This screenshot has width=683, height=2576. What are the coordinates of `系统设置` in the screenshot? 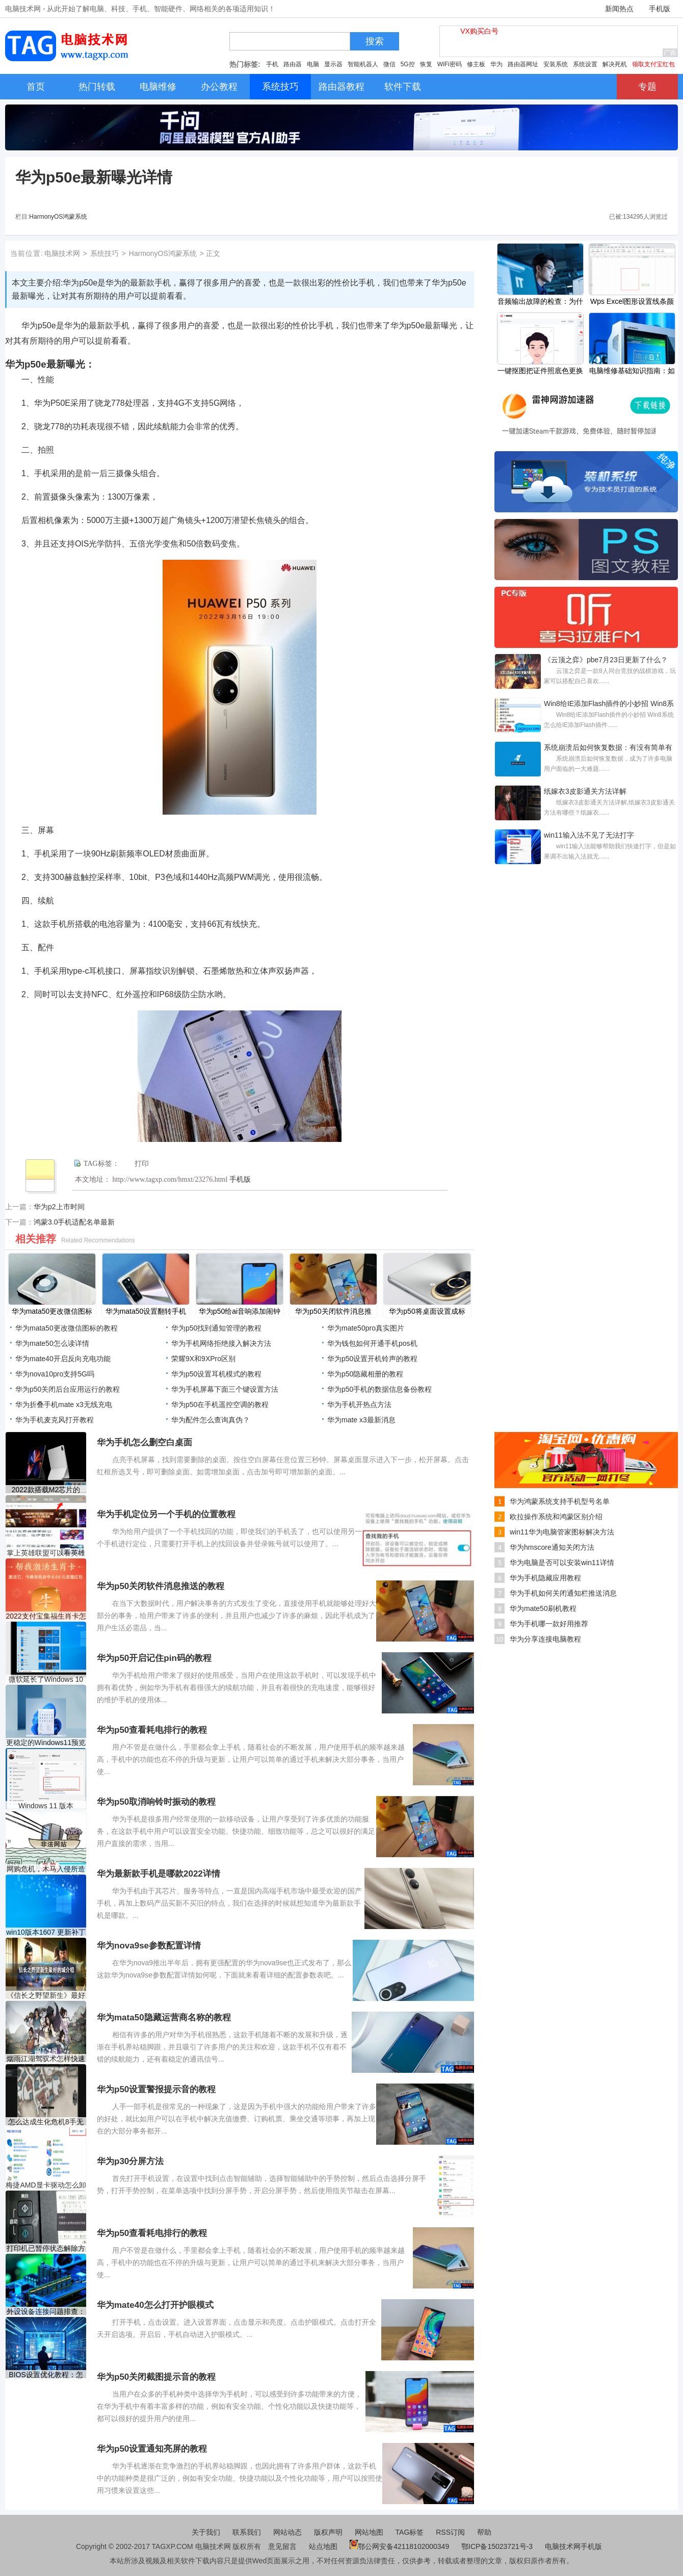 It's located at (585, 64).